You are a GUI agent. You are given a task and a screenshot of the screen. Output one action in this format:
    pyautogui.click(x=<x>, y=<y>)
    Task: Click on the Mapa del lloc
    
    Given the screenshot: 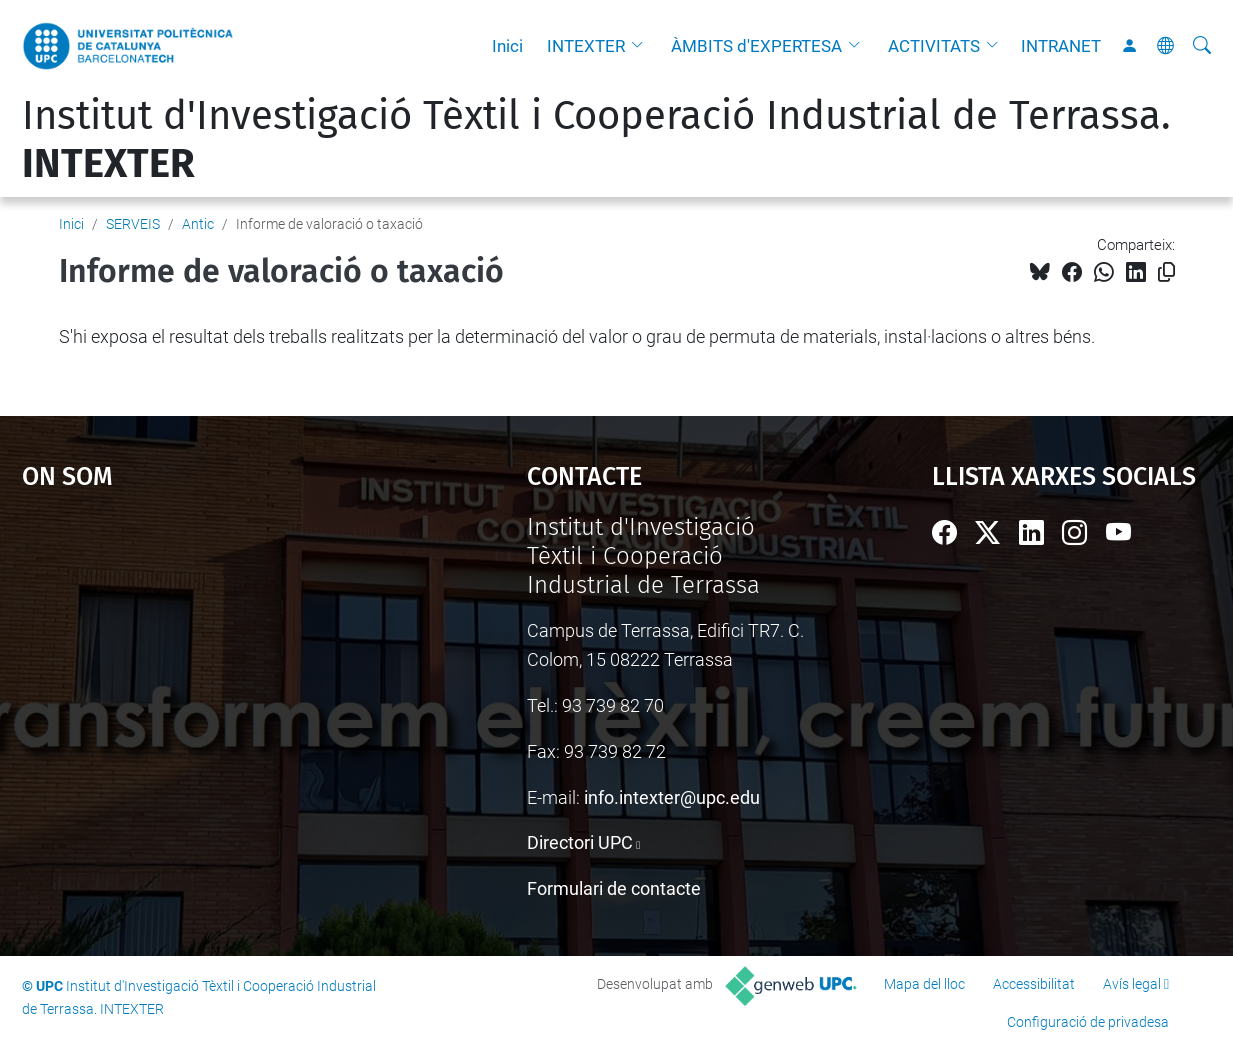 What is the action you would take?
    pyautogui.click(x=924, y=984)
    